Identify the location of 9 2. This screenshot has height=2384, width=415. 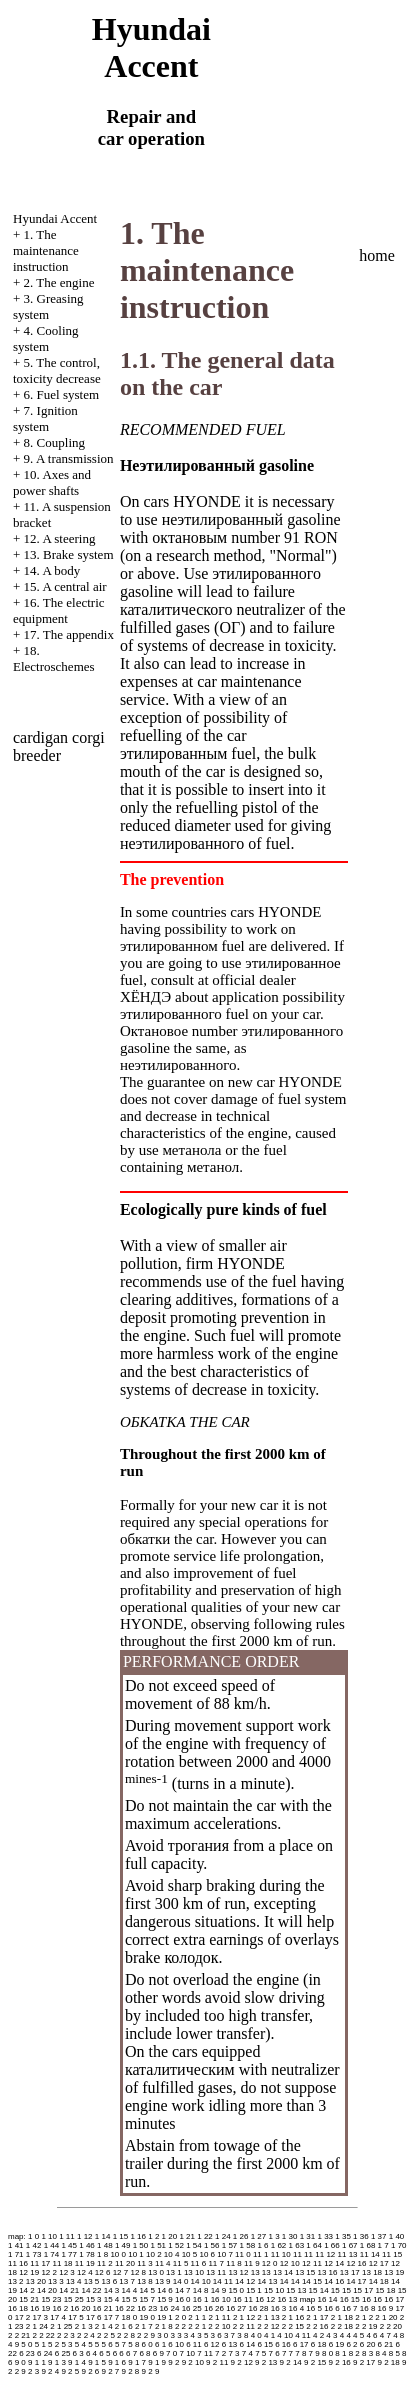
(173, 2362).